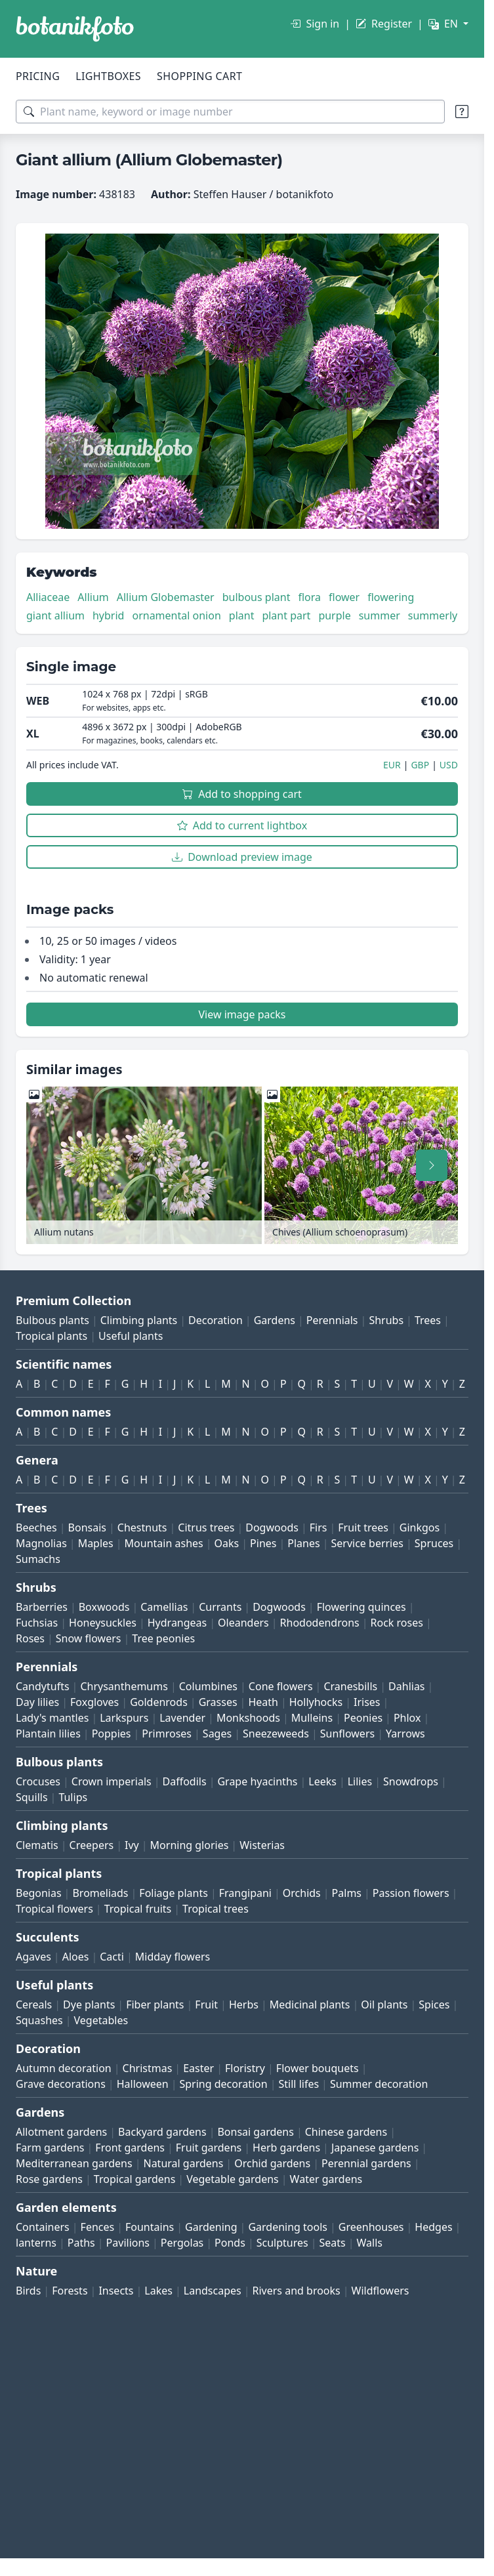  I want to click on Boxwoods, so click(104, 1607).